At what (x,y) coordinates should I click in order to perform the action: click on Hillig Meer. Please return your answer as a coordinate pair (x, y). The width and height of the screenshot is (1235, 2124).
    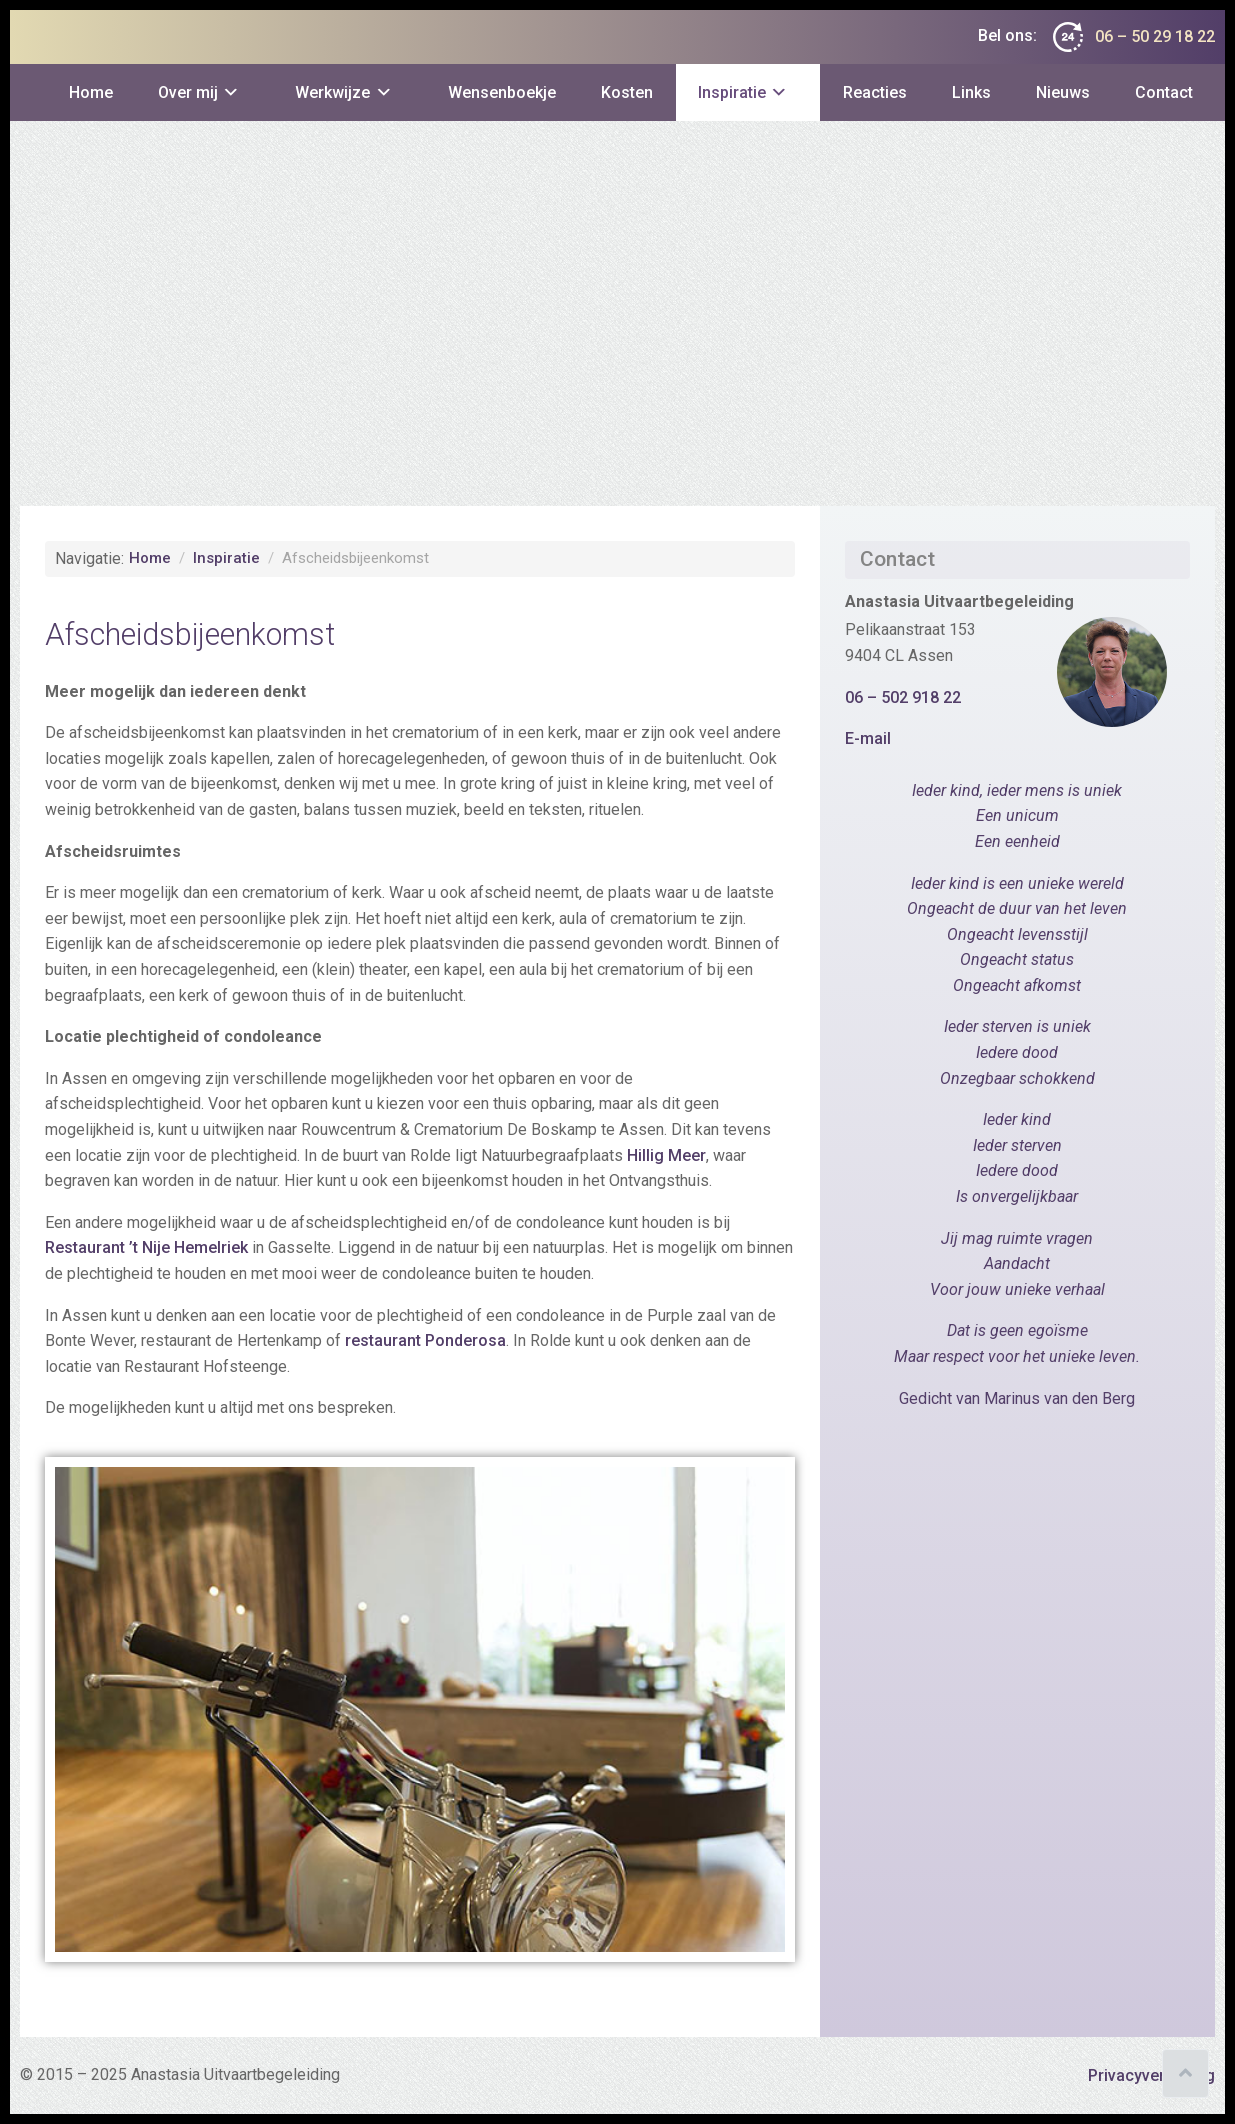
    Looking at the image, I should click on (666, 1155).